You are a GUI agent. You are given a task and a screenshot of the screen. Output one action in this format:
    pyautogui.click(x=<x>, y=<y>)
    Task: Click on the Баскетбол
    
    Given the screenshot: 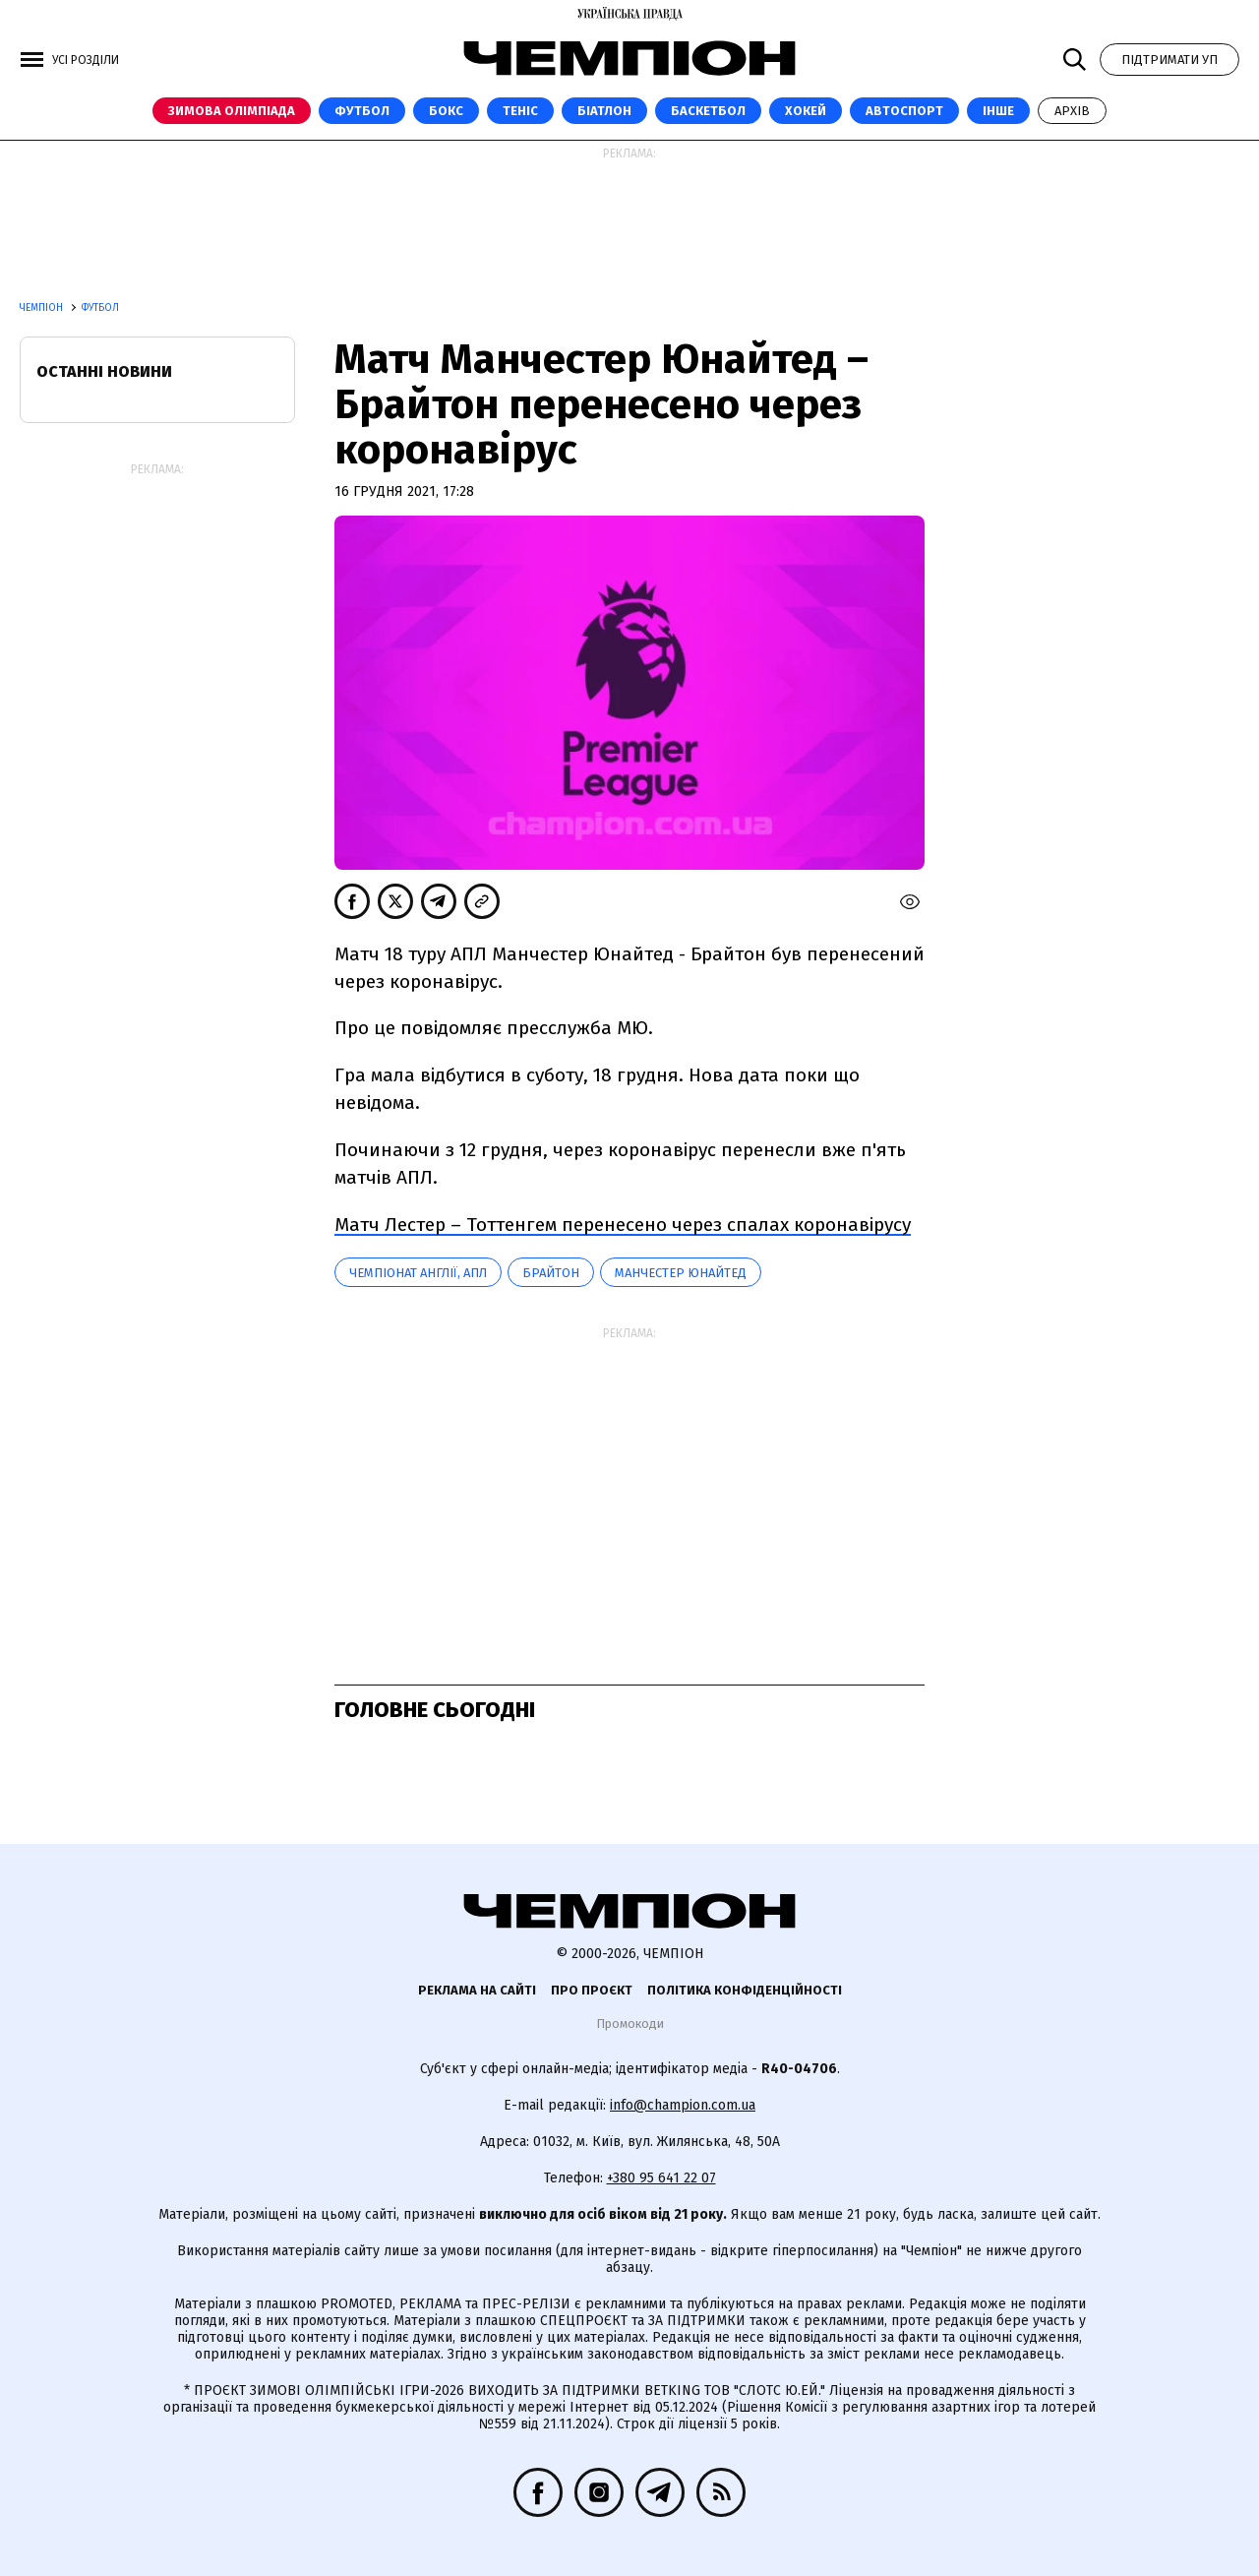 What is the action you would take?
    pyautogui.click(x=708, y=110)
    